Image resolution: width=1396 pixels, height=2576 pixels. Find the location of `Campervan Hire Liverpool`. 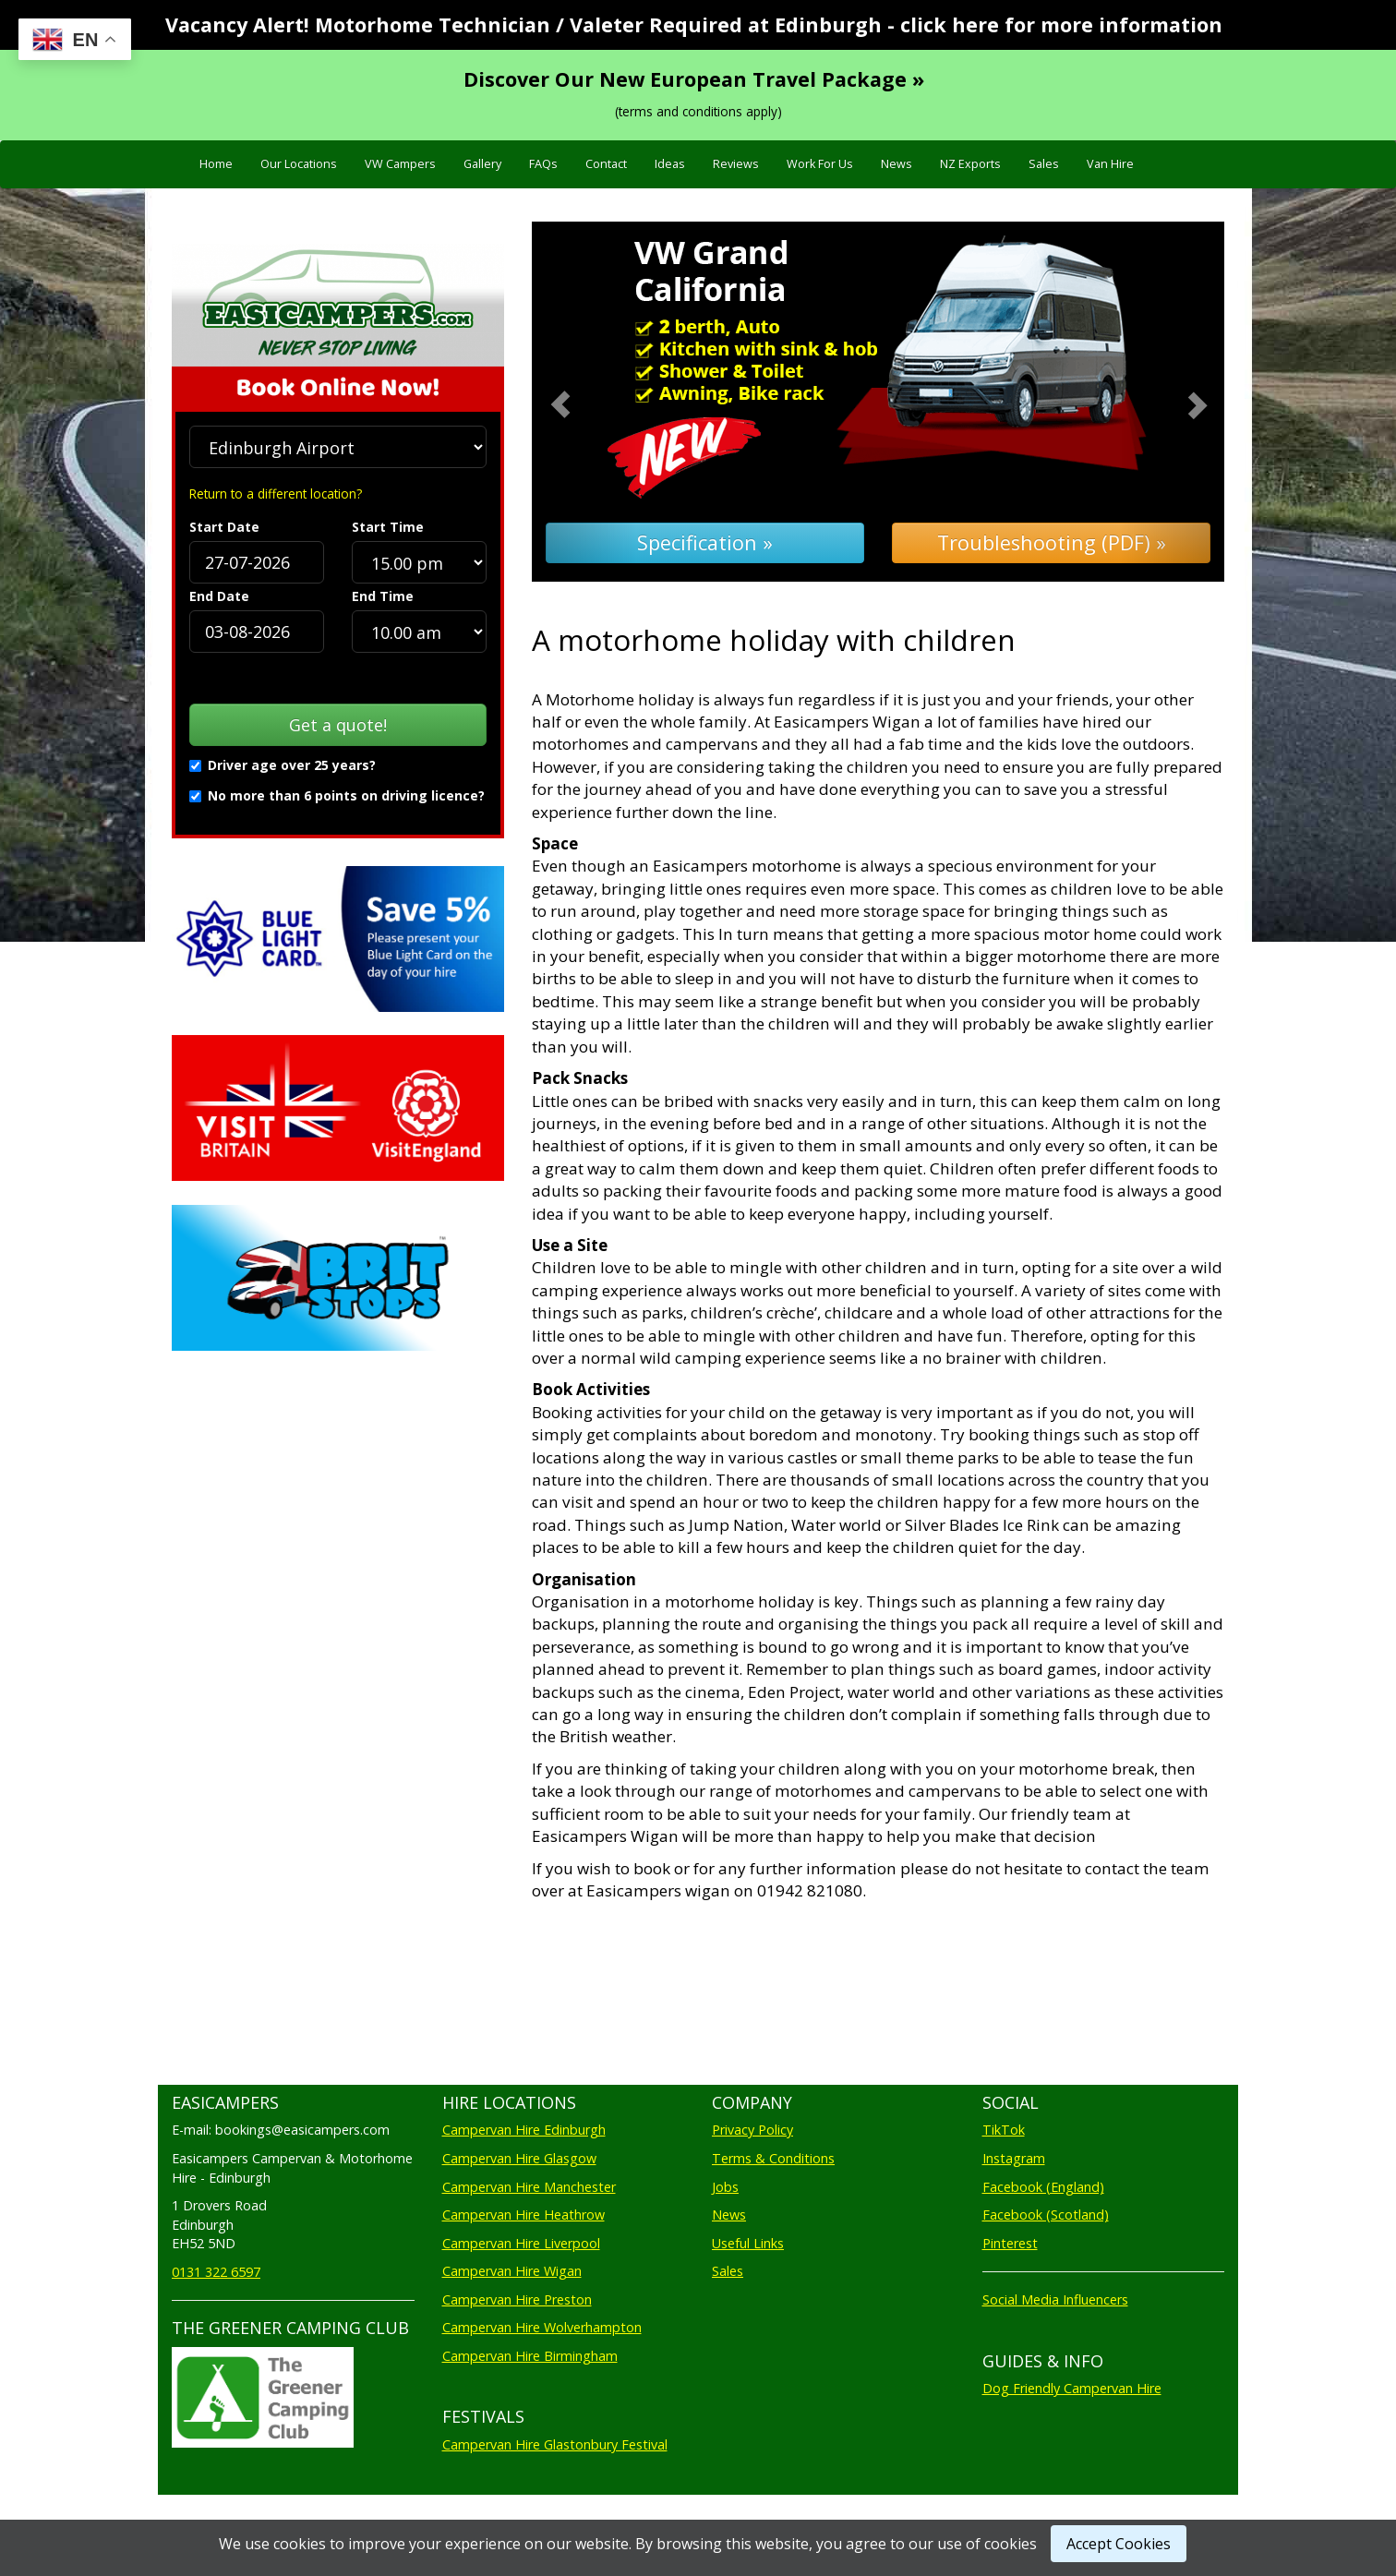

Campervan Hire Liverpool is located at coordinates (521, 2243).